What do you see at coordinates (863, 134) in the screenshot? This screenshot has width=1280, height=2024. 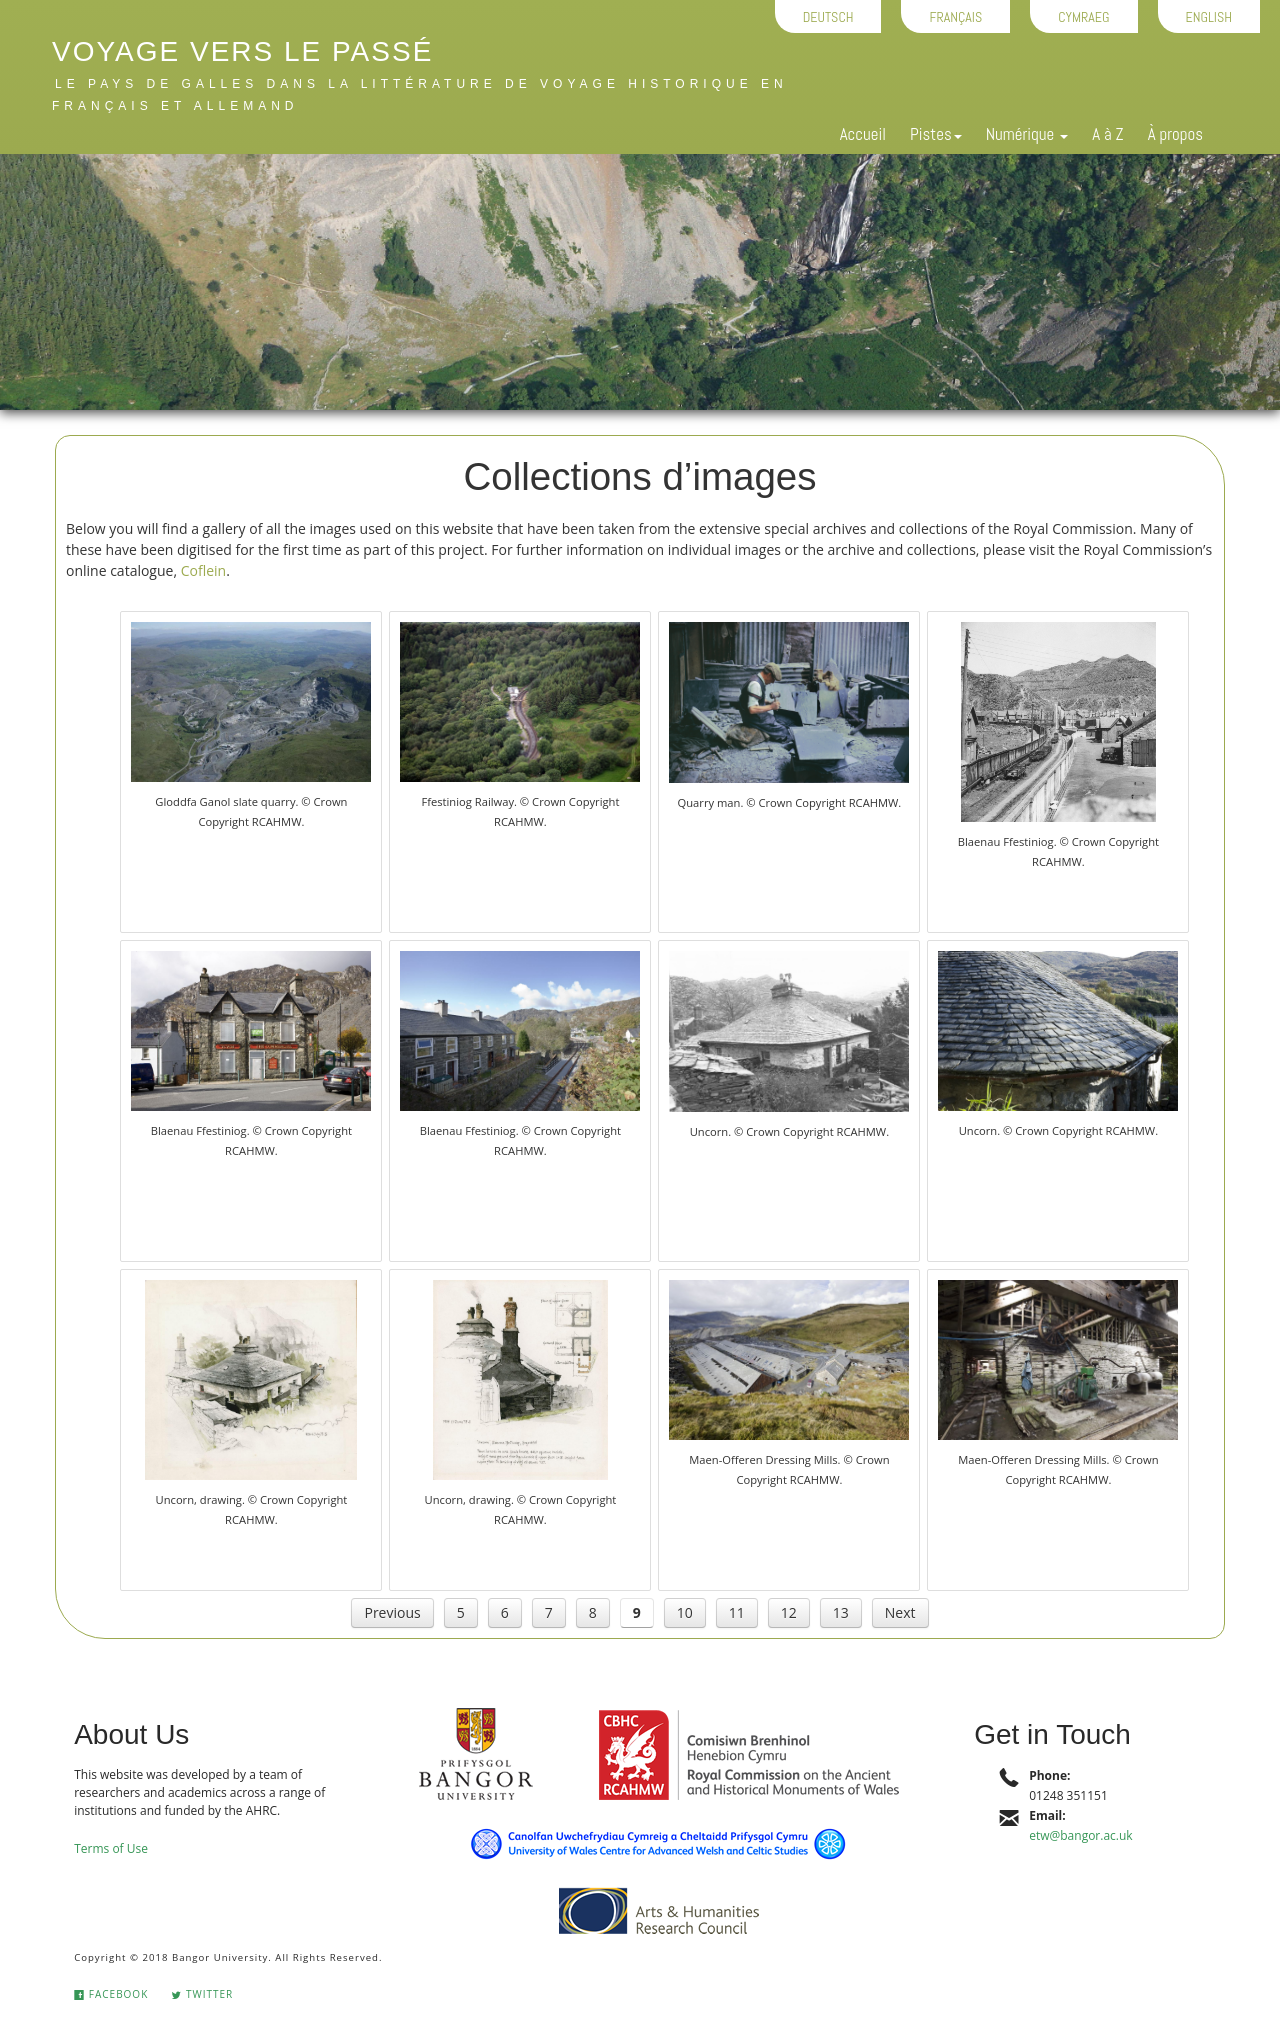 I see `Accueil` at bounding box center [863, 134].